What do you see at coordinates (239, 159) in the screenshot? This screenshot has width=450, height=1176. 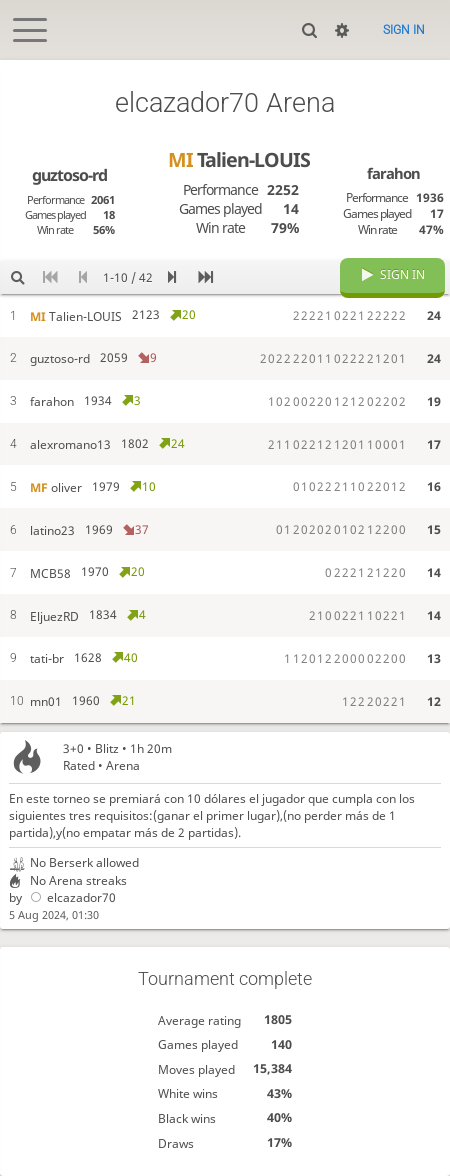 I see `Talien-LOUIS` at bounding box center [239, 159].